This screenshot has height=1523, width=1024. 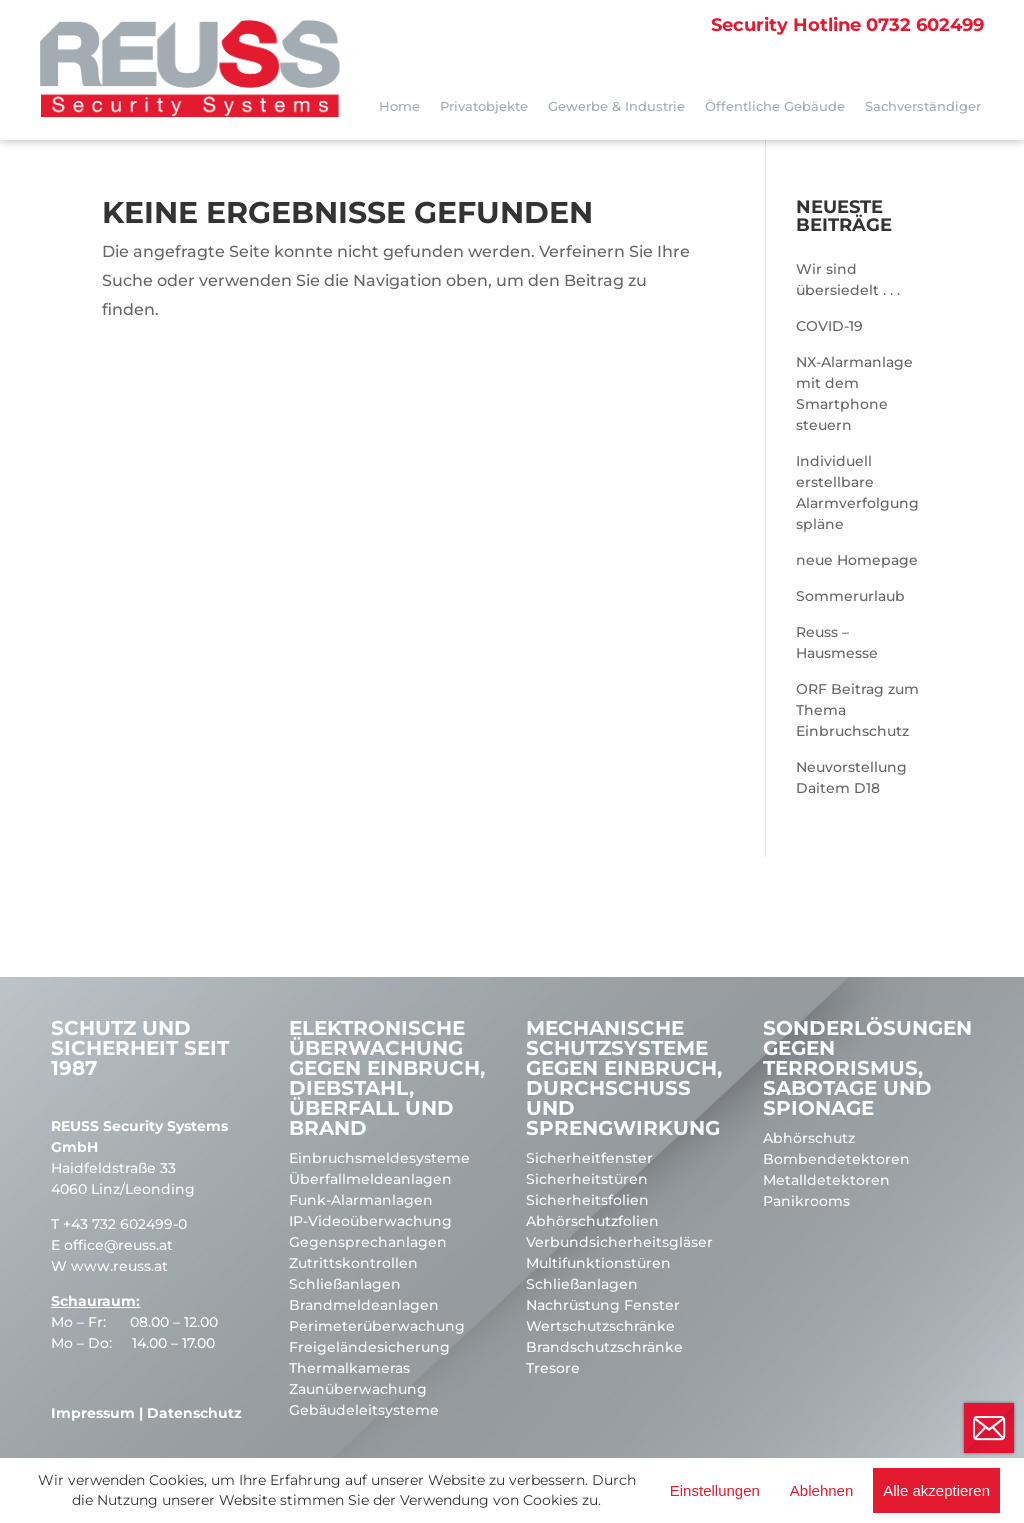 What do you see at coordinates (848, 279) in the screenshot?
I see `Wir sind übersiedelt . . .` at bounding box center [848, 279].